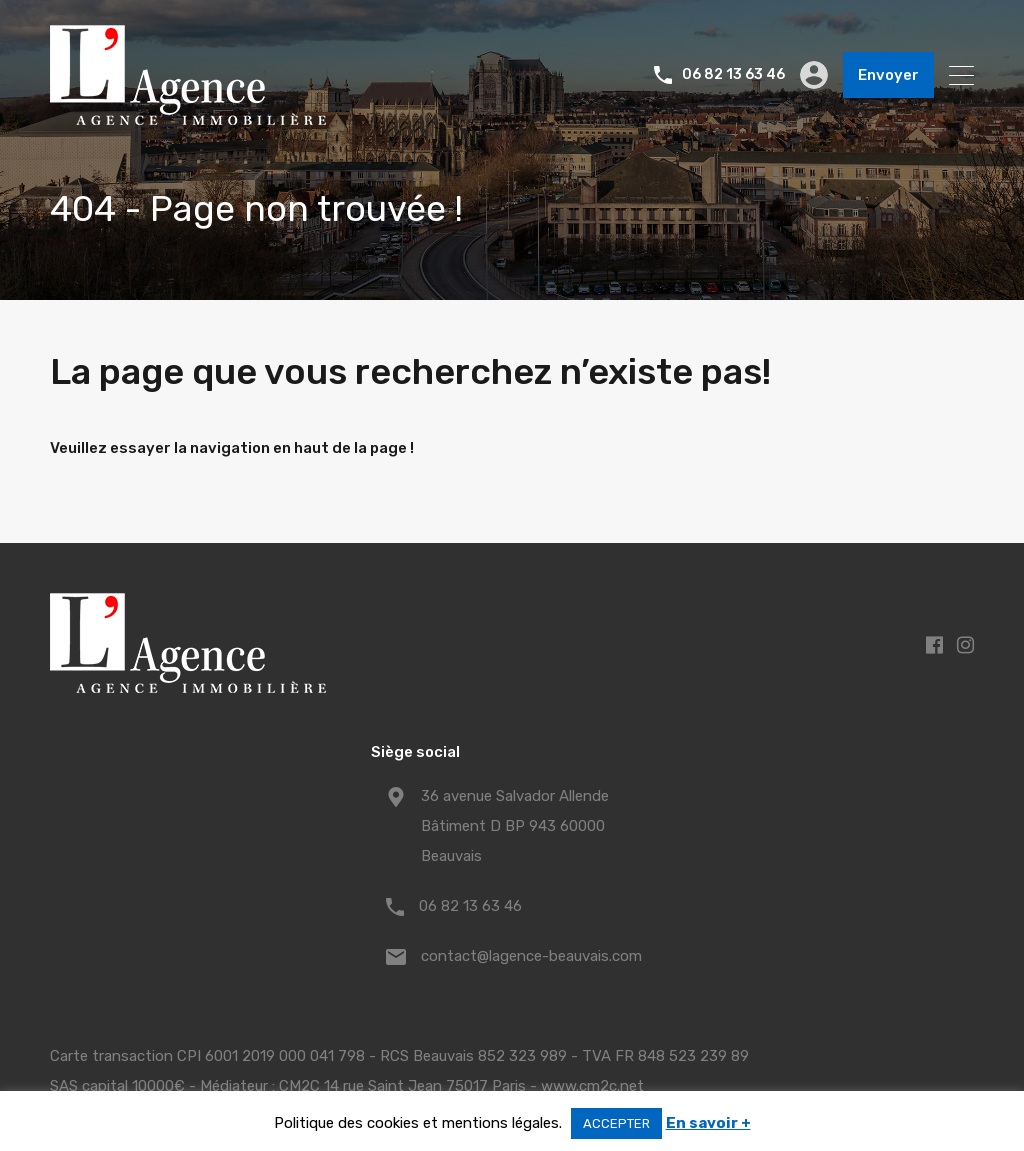 Image resolution: width=1024 pixels, height=1151 pixels. I want to click on En savoir +, so click(708, 1123).